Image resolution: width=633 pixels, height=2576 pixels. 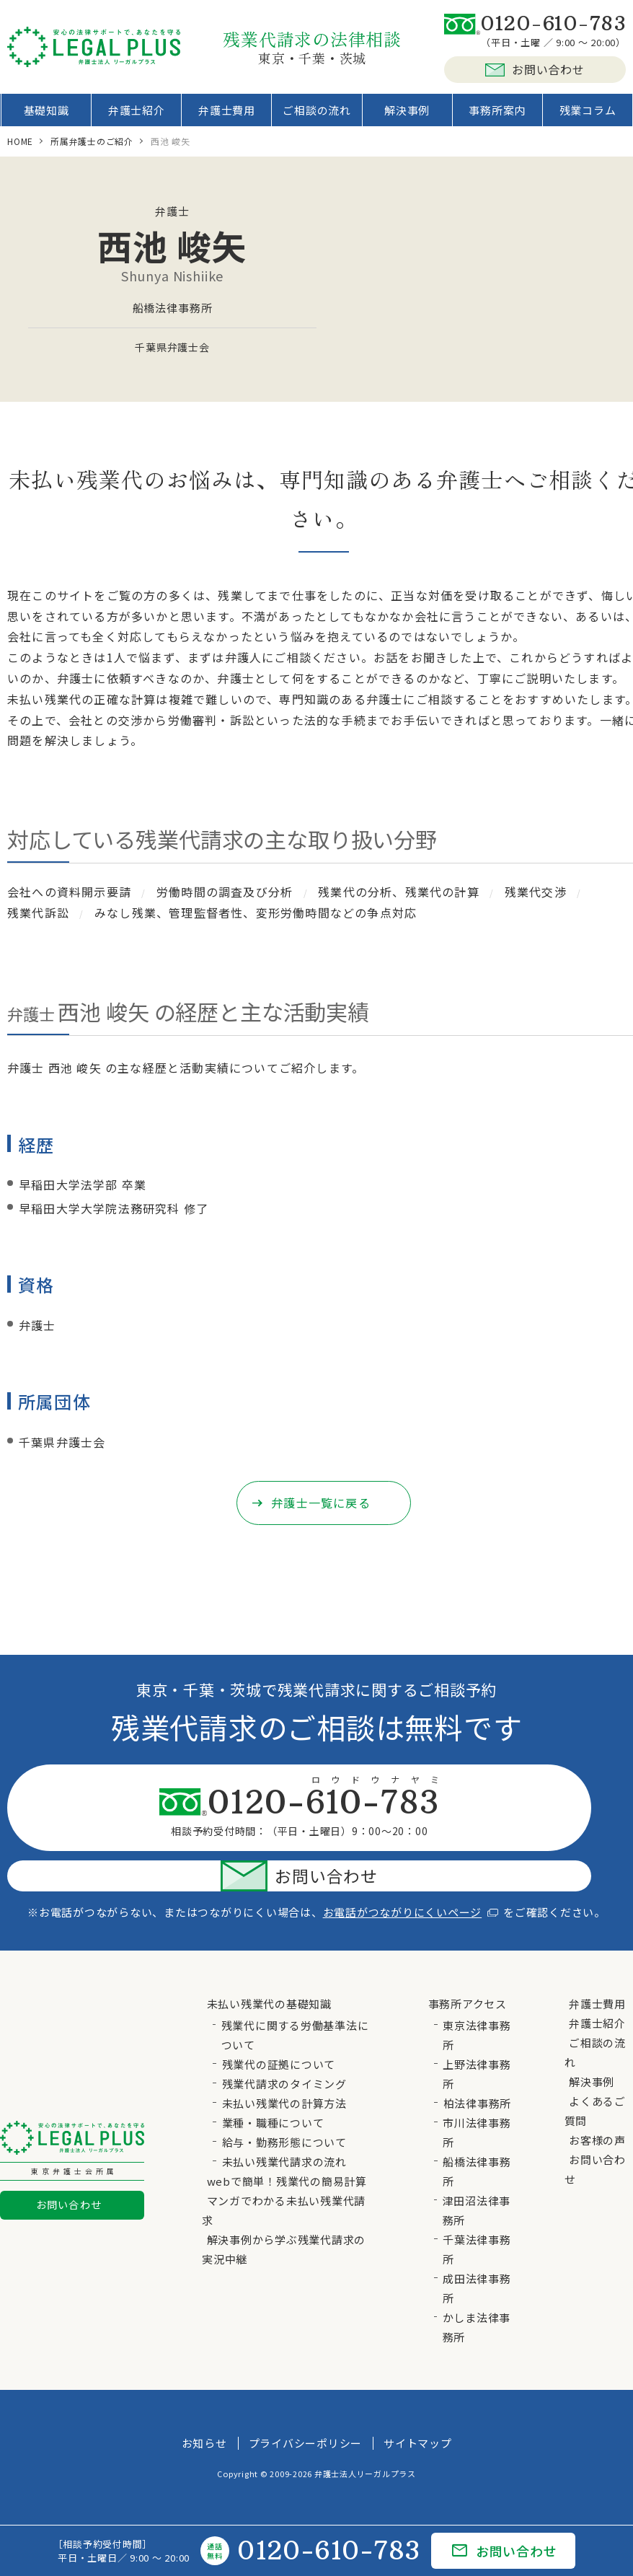 What do you see at coordinates (477, 2034) in the screenshot?
I see `上野法律事務所` at bounding box center [477, 2034].